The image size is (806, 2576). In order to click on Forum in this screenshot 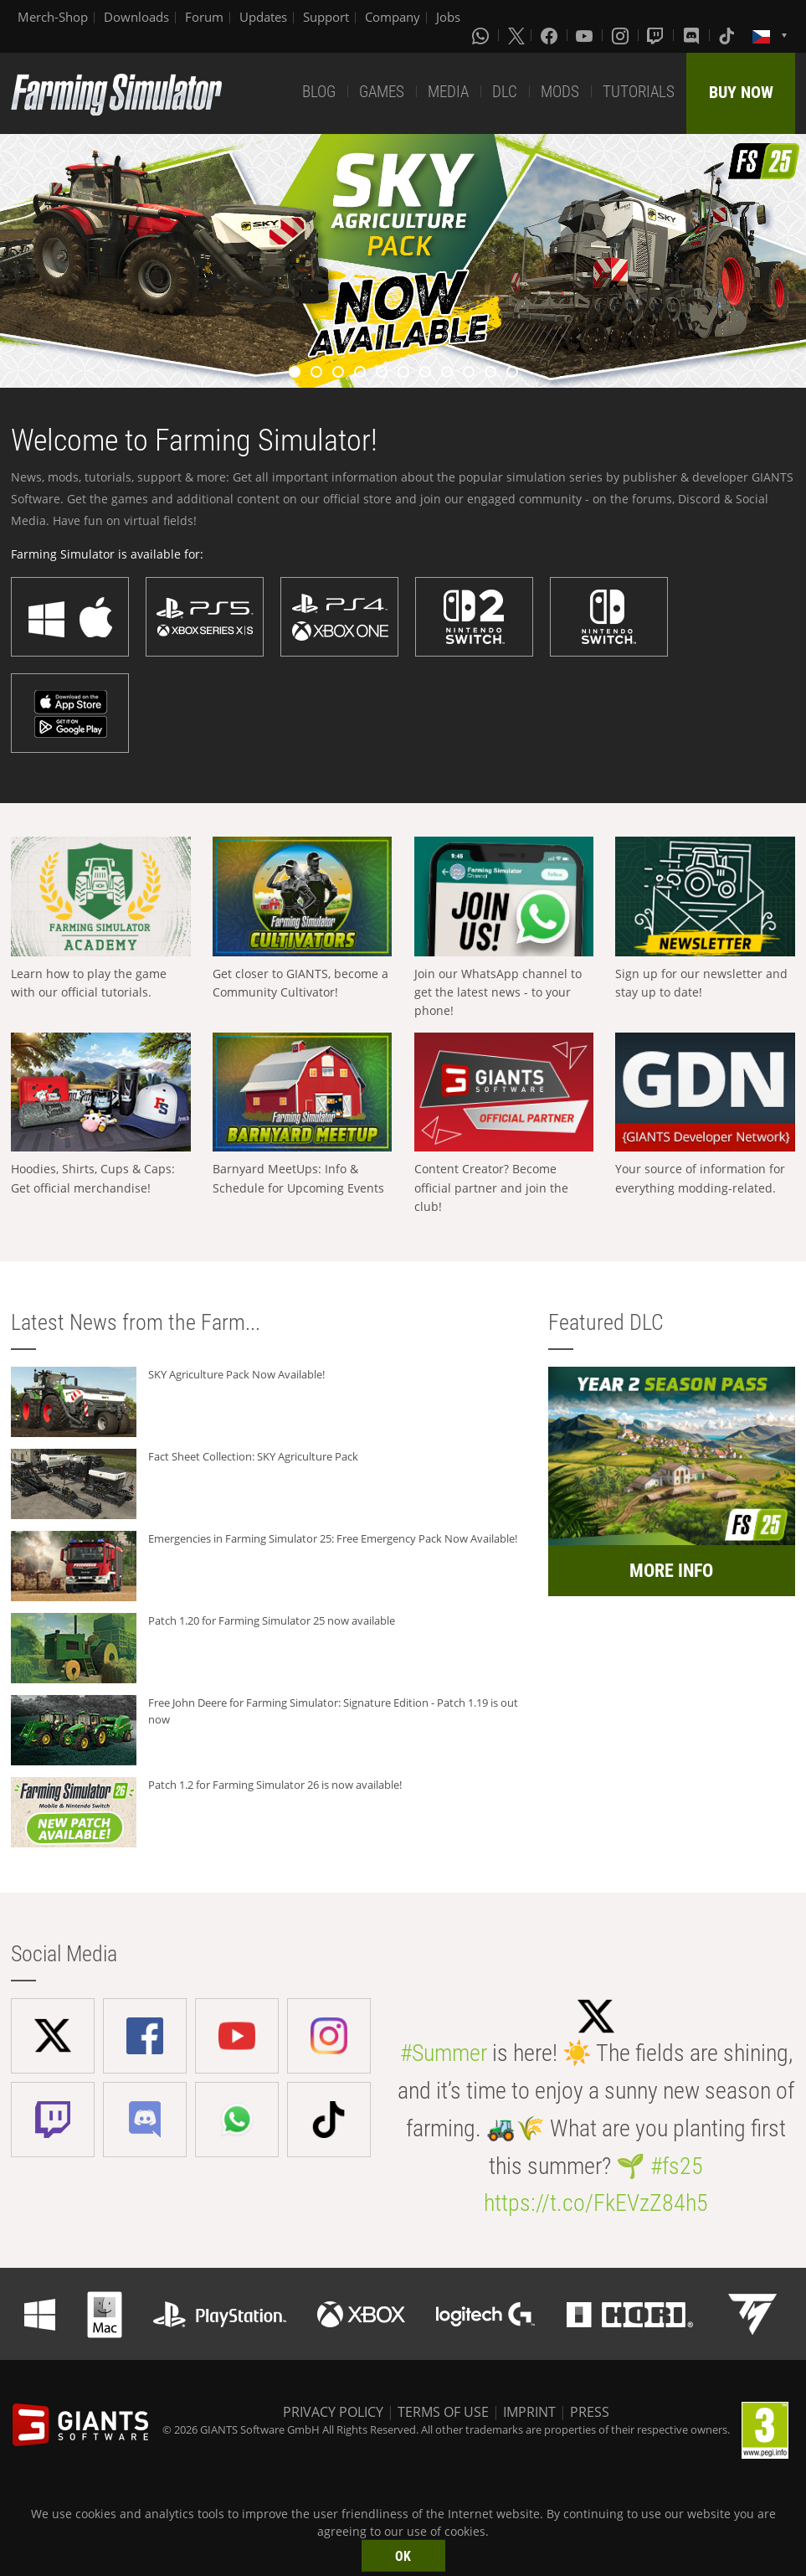, I will do `click(204, 16)`.